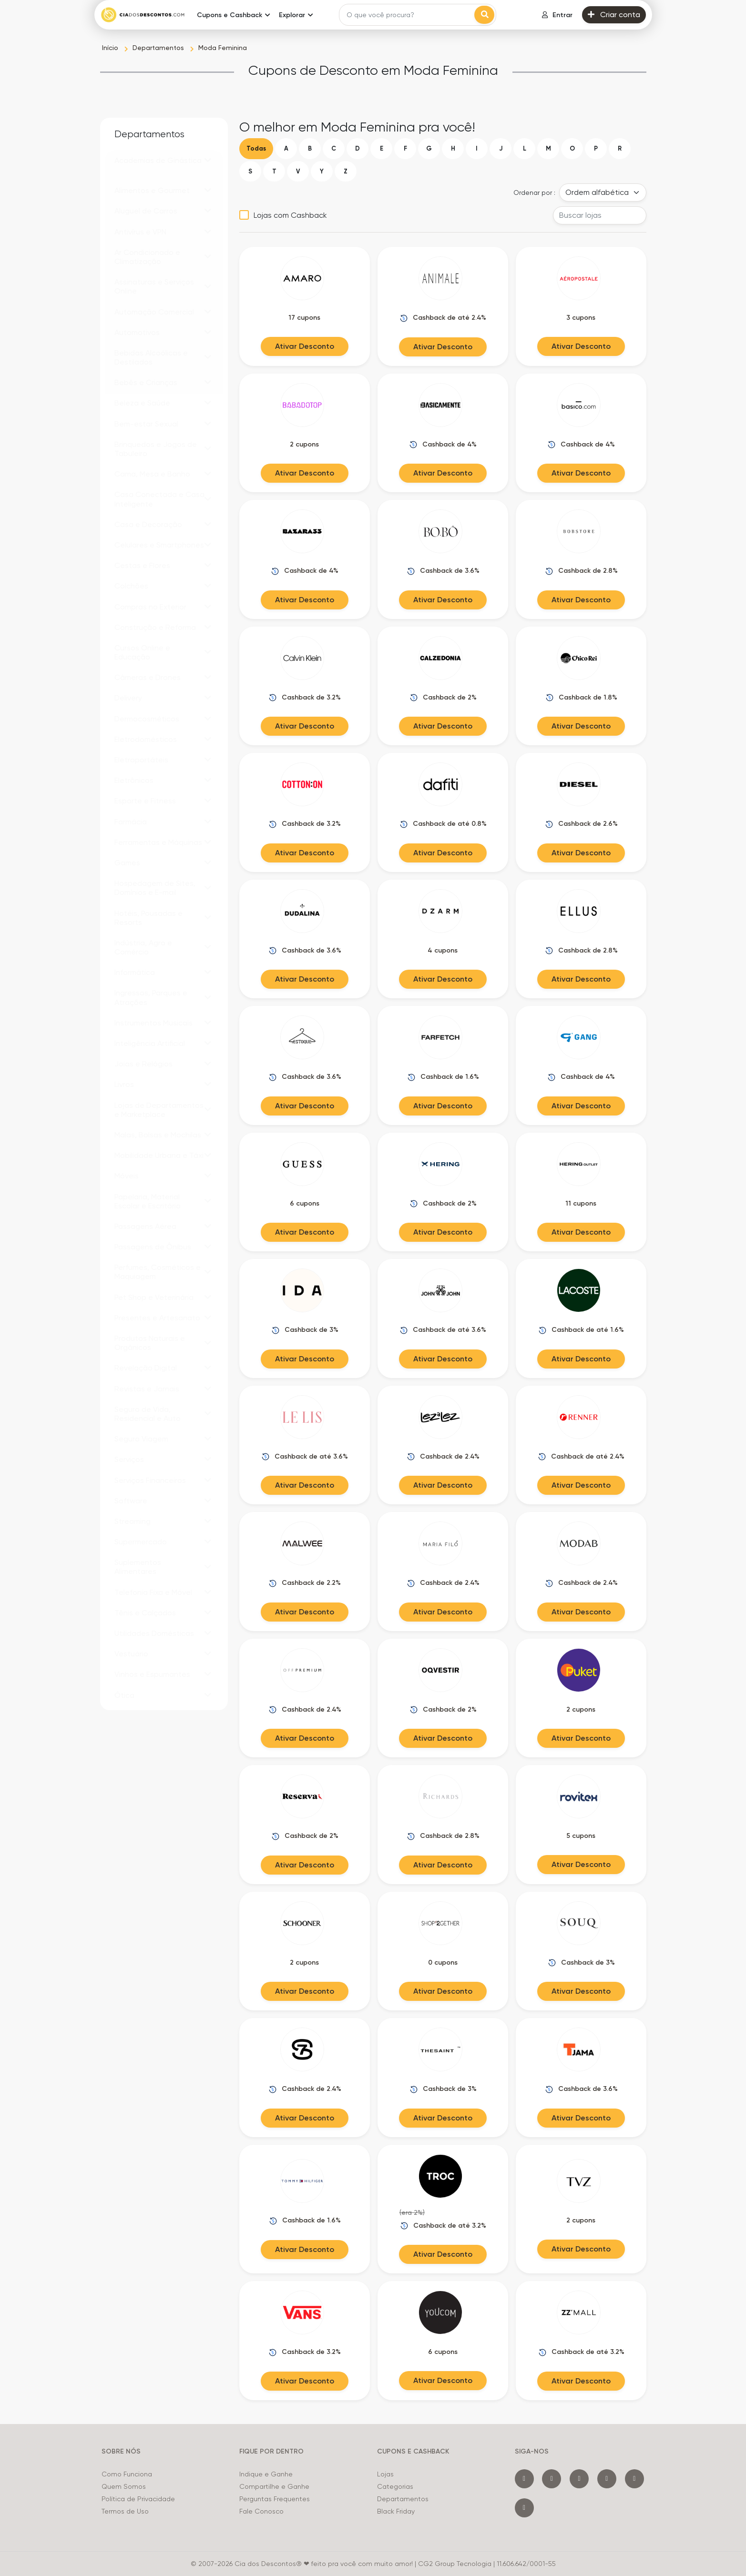  What do you see at coordinates (137, 332) in the screenshot?
I see `Automotivos` at bounding box center [137, 332].